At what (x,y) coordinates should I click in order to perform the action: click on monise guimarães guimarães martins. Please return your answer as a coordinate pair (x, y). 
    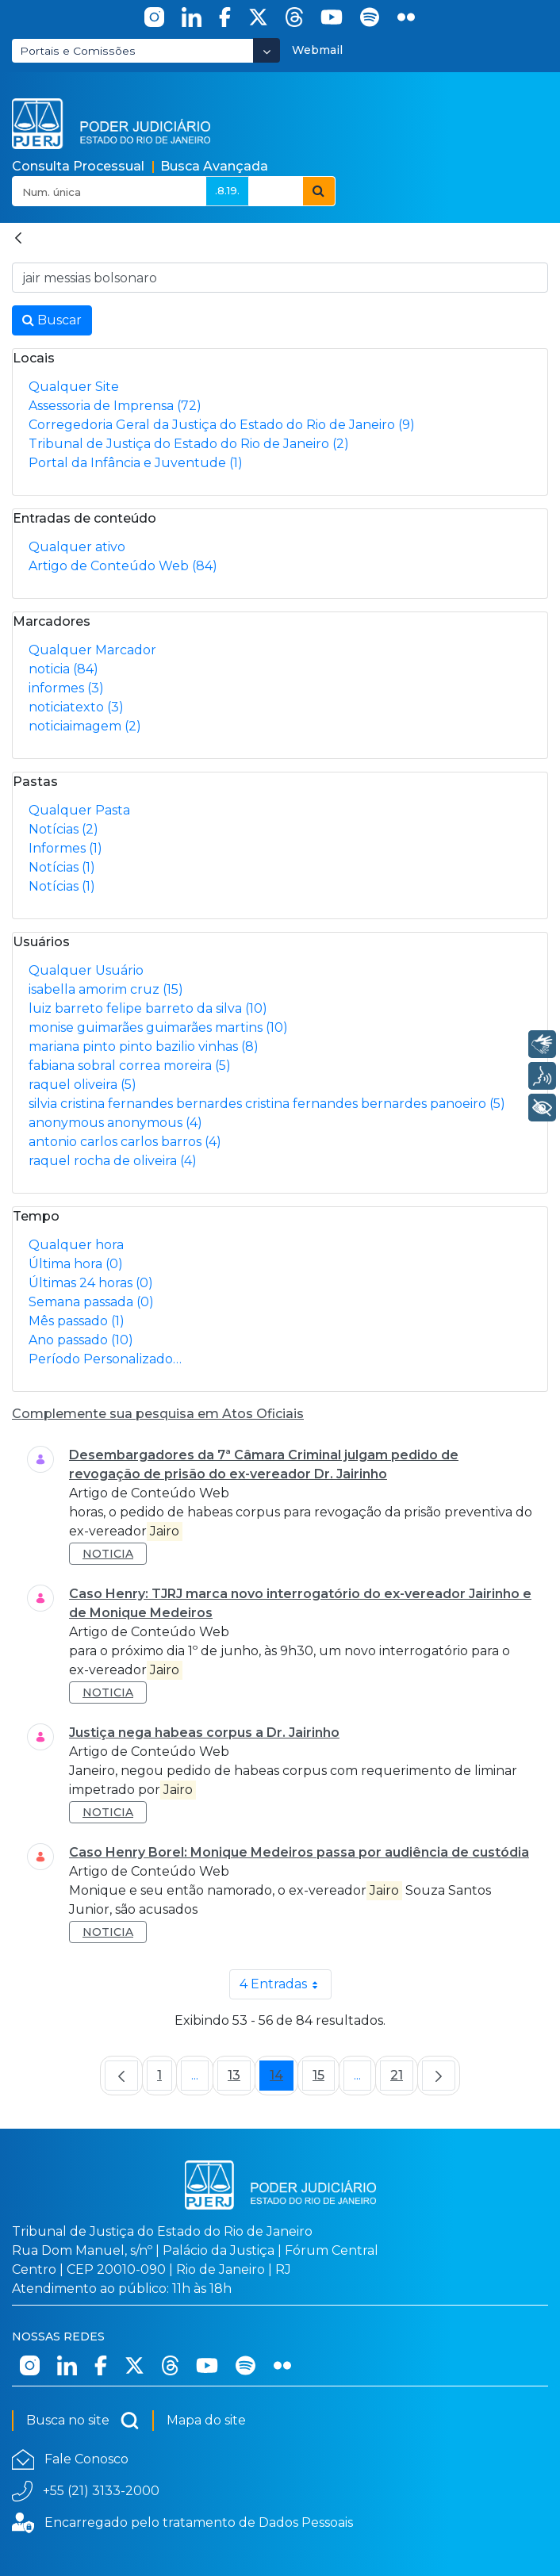
    Looking at the image, I should click on (158, 1027).